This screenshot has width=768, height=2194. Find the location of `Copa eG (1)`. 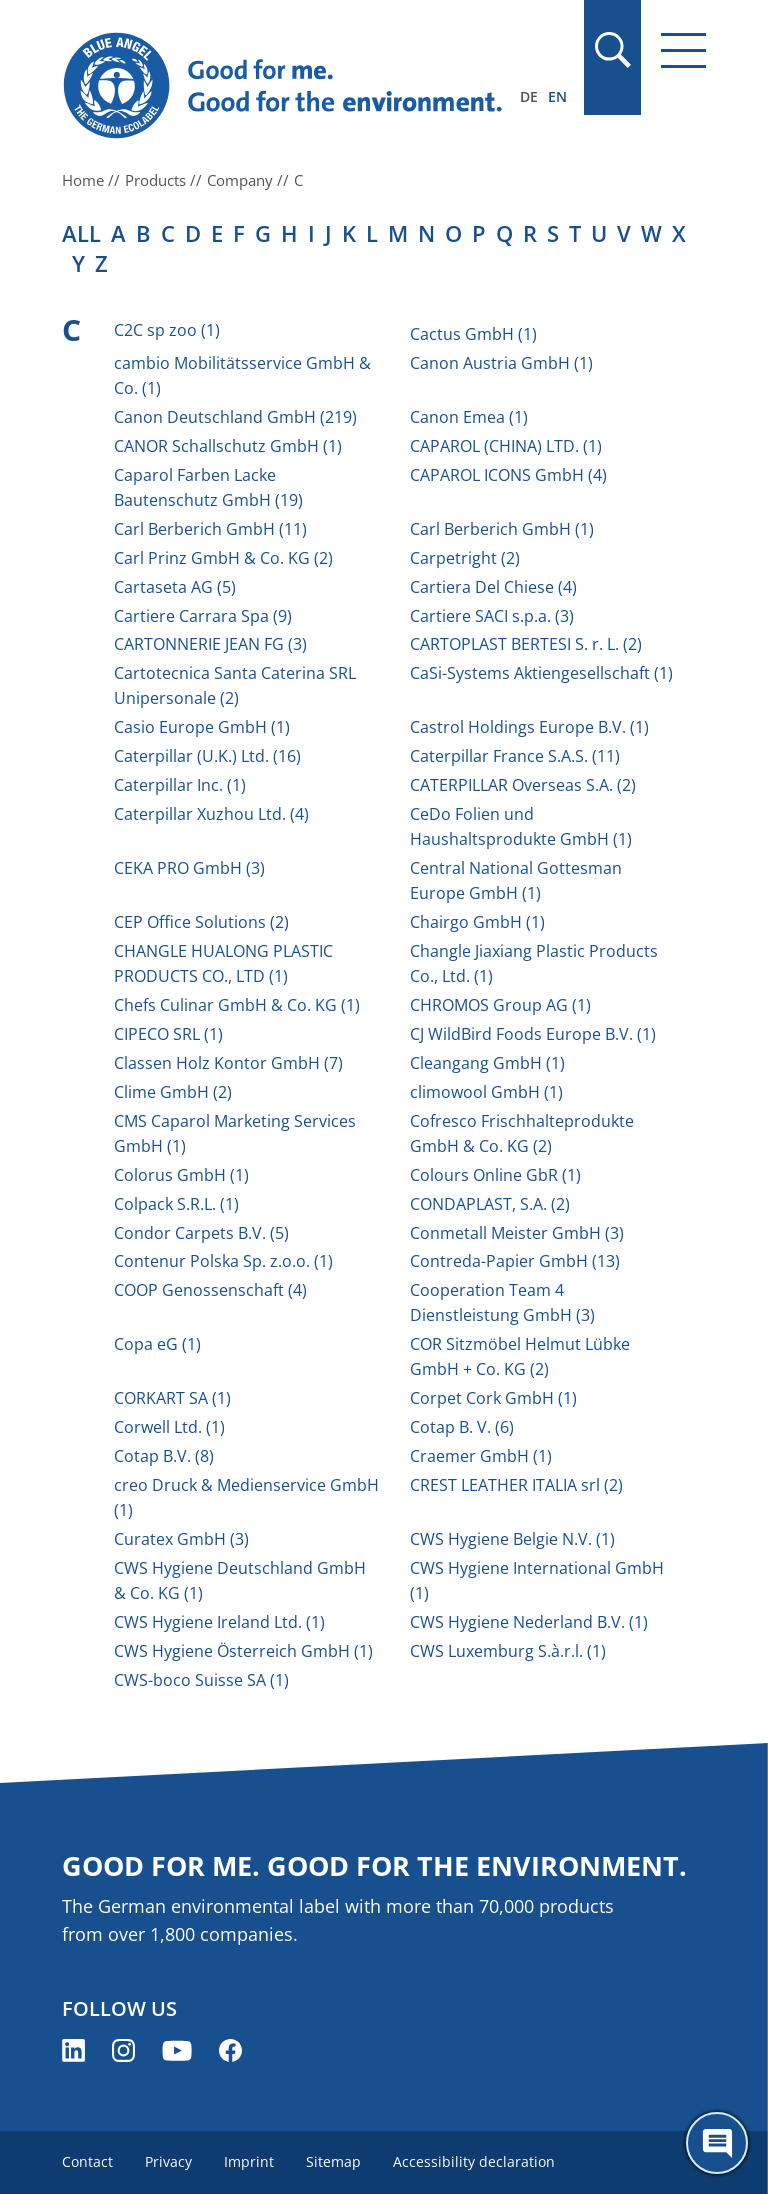

Copa eG (1) is located at coordinates (157, 1344).